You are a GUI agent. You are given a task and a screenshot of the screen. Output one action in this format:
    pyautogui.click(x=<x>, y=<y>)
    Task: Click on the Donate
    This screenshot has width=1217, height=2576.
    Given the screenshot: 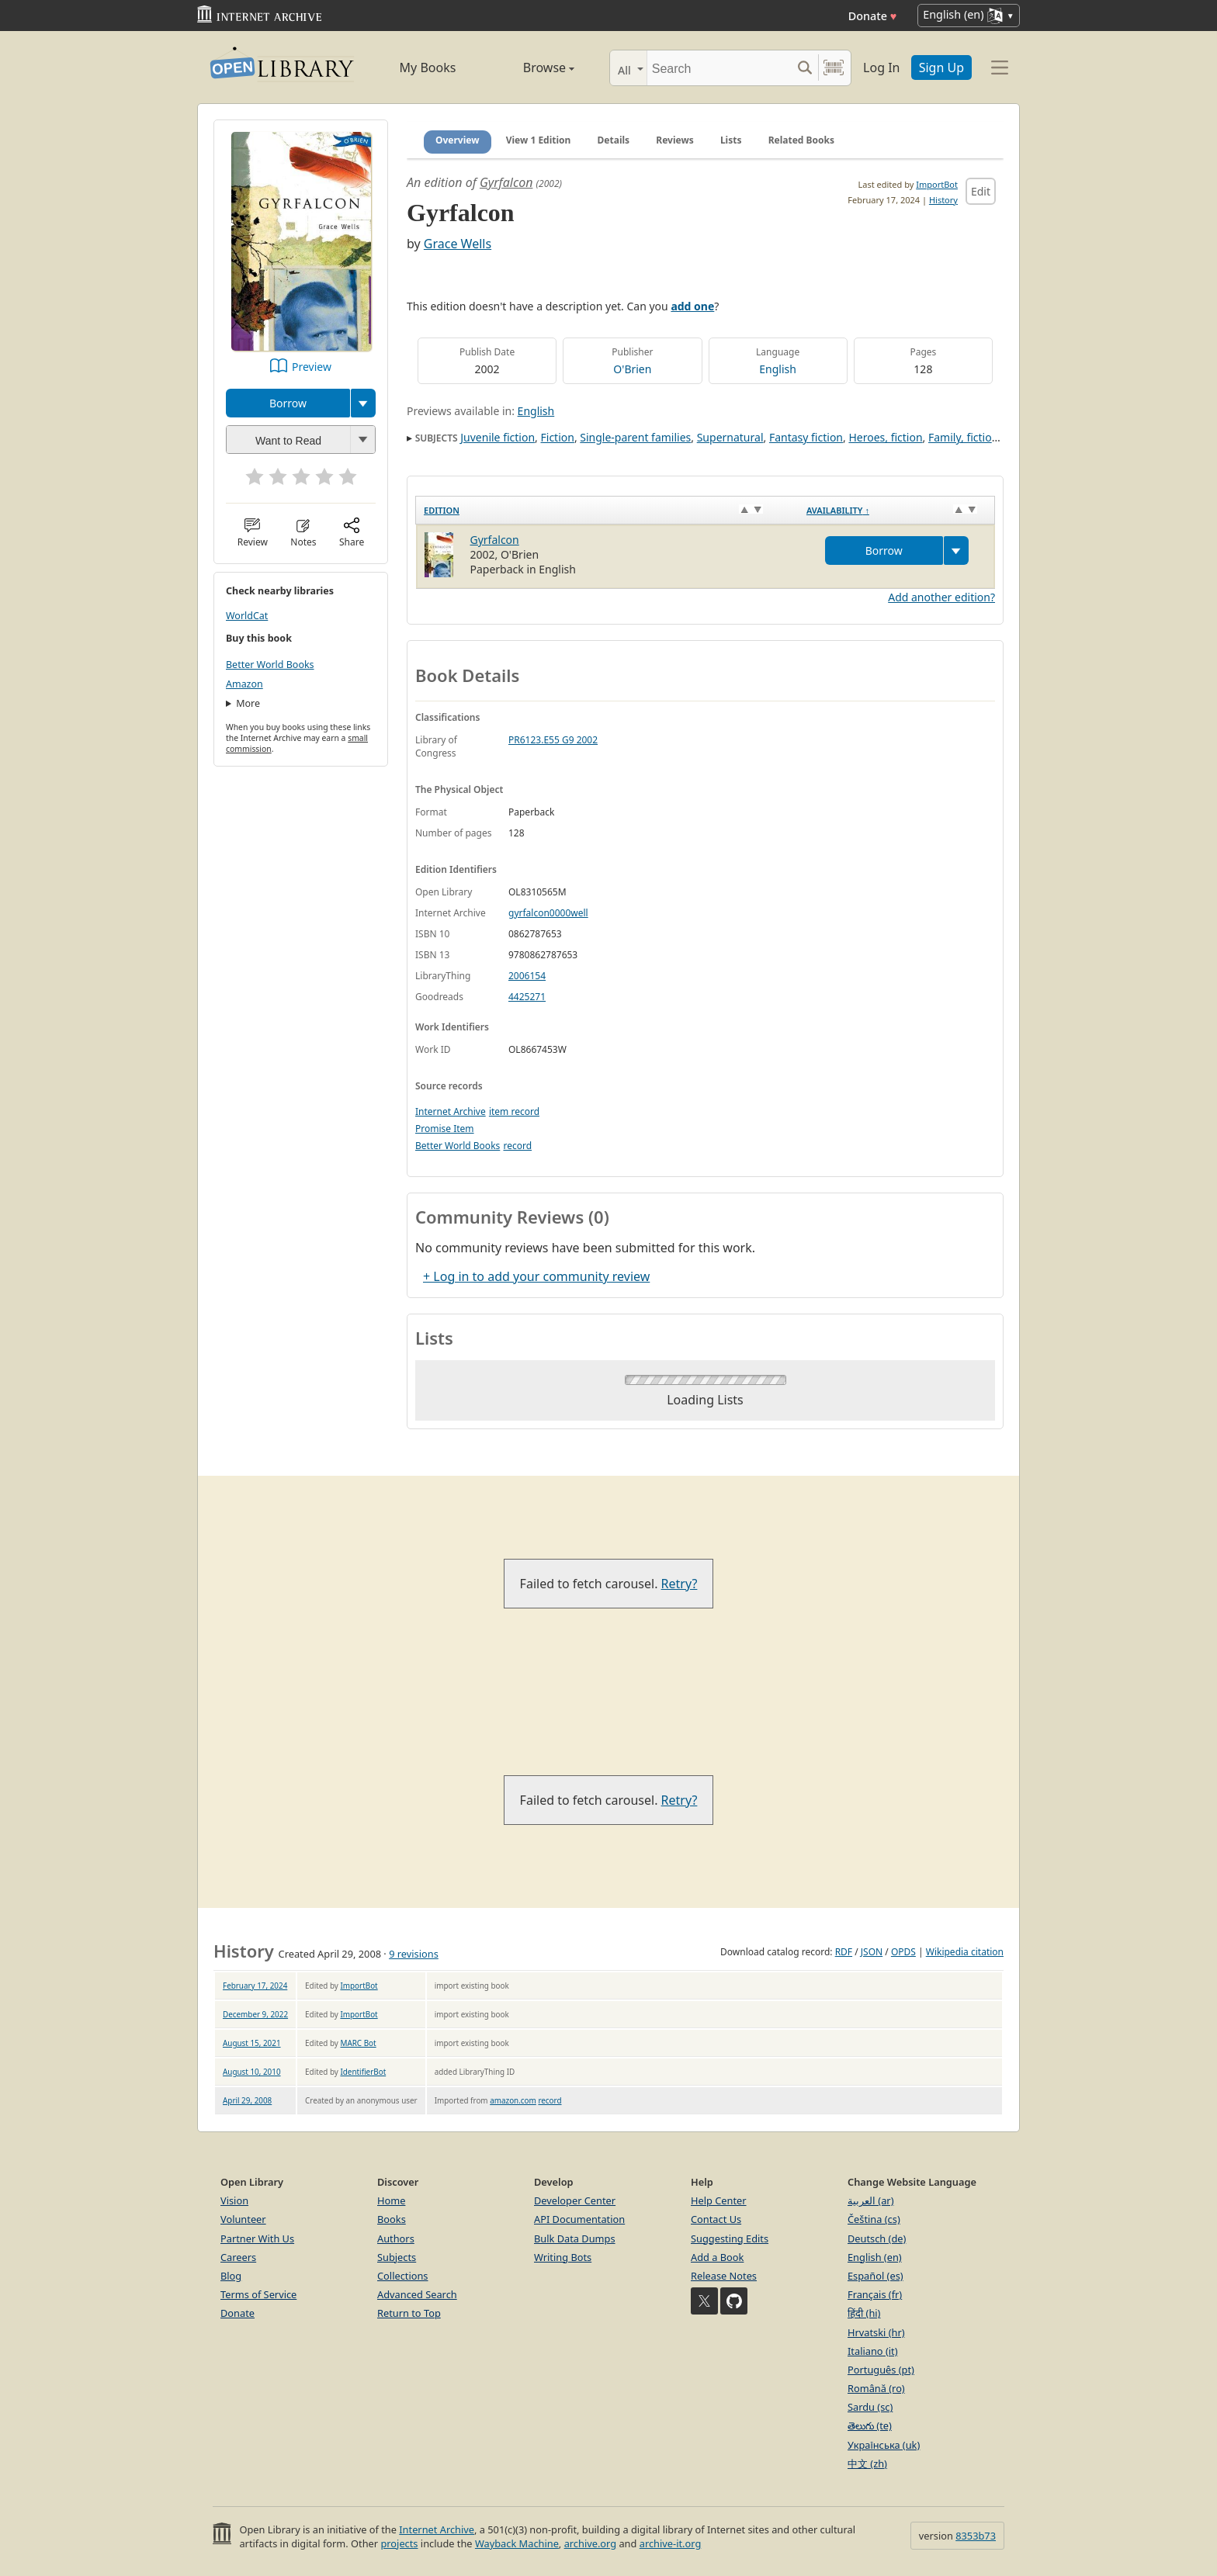 What is the action you would take?
    pyautogui.click(x=872, y=16)
    